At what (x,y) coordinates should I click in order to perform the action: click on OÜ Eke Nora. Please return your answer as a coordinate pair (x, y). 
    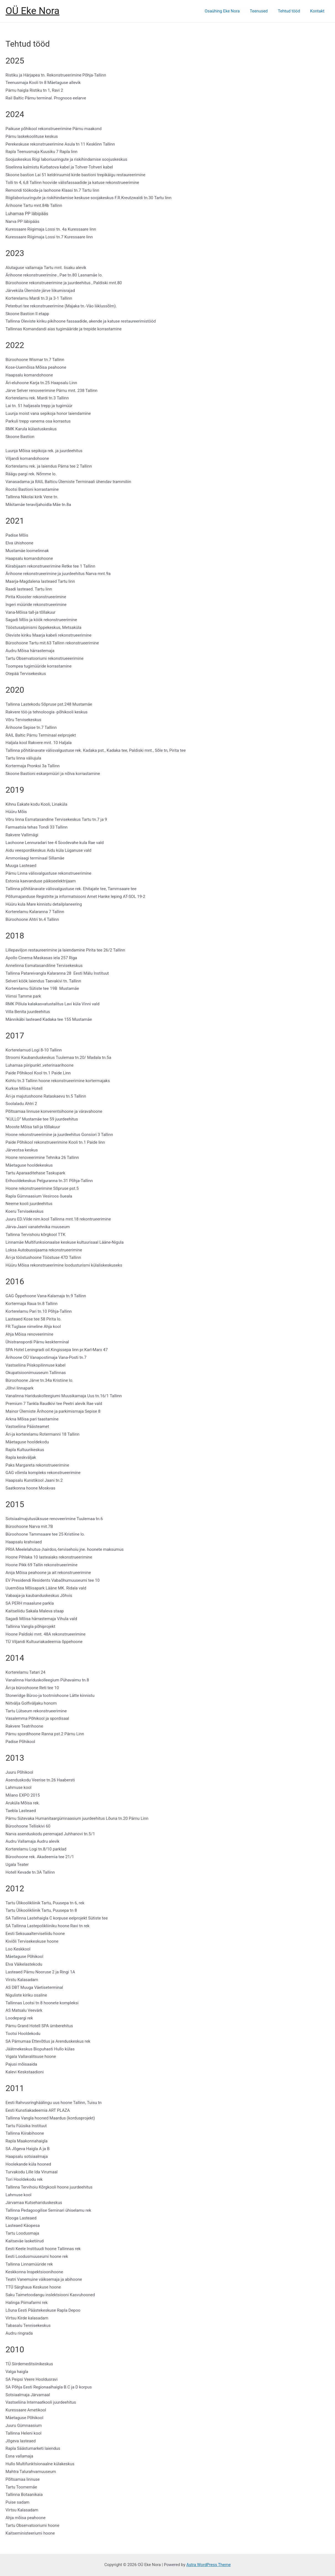
    Looking at the image, I should click on (32, 11).